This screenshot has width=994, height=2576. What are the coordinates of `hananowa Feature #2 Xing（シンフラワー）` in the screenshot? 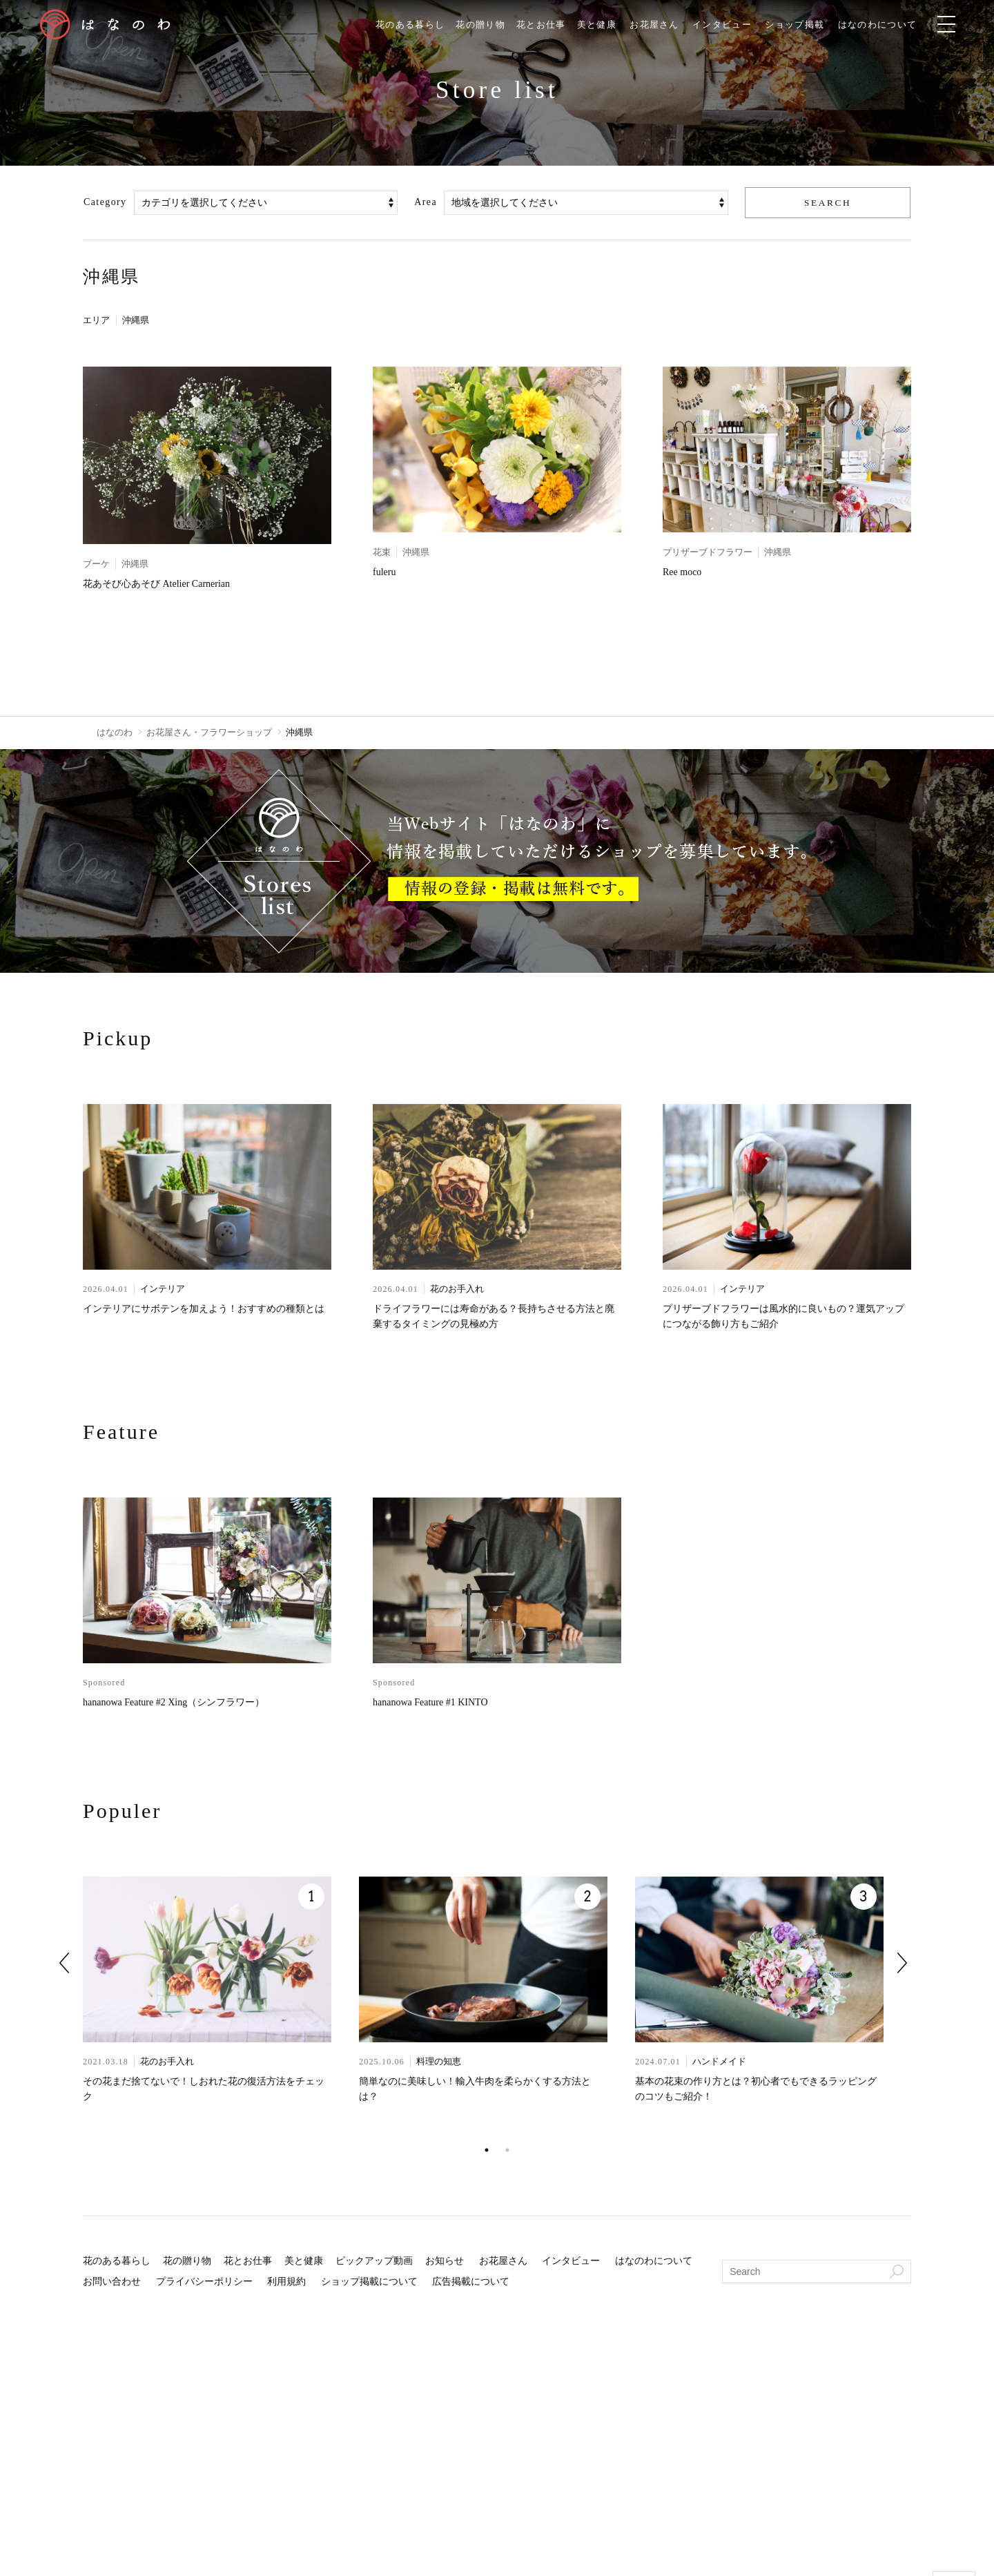 It's located at (173, 1703).